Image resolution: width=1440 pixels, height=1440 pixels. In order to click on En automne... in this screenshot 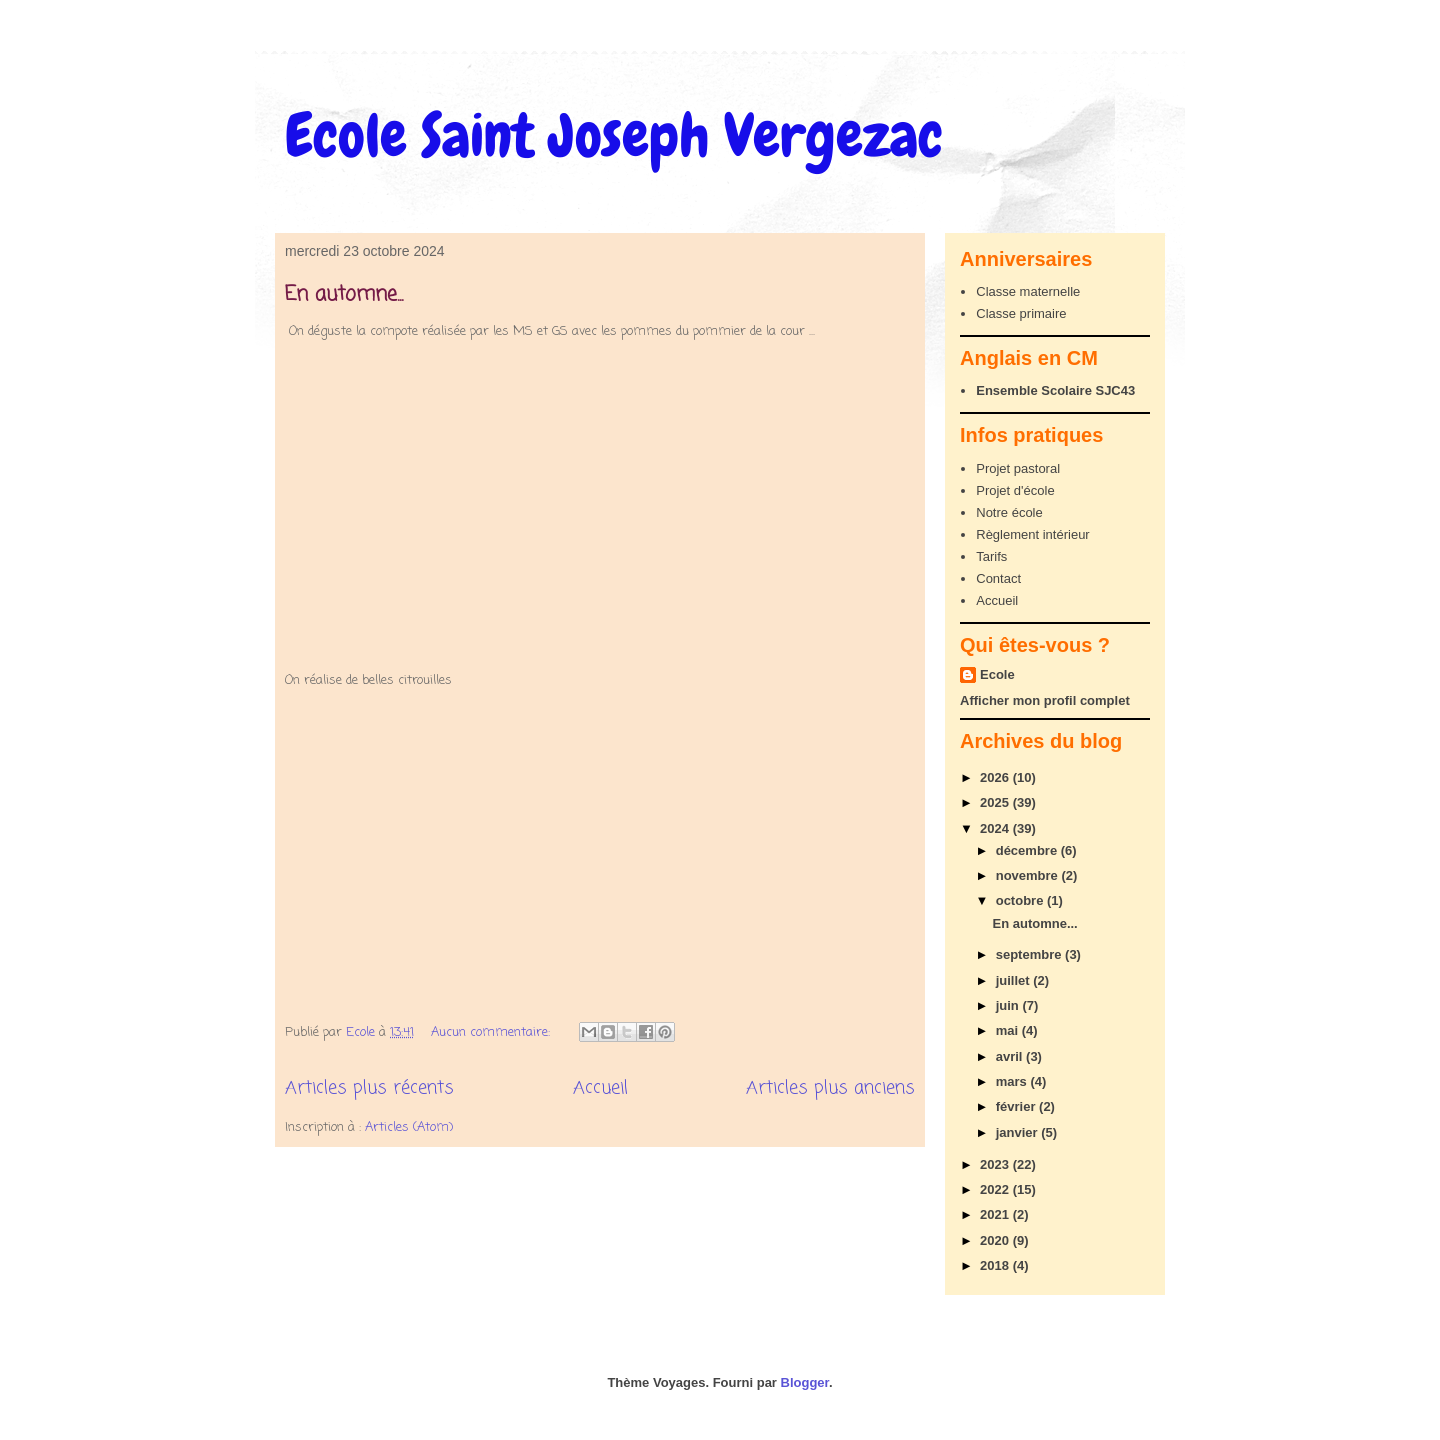, I will do `click(344, 294)`.